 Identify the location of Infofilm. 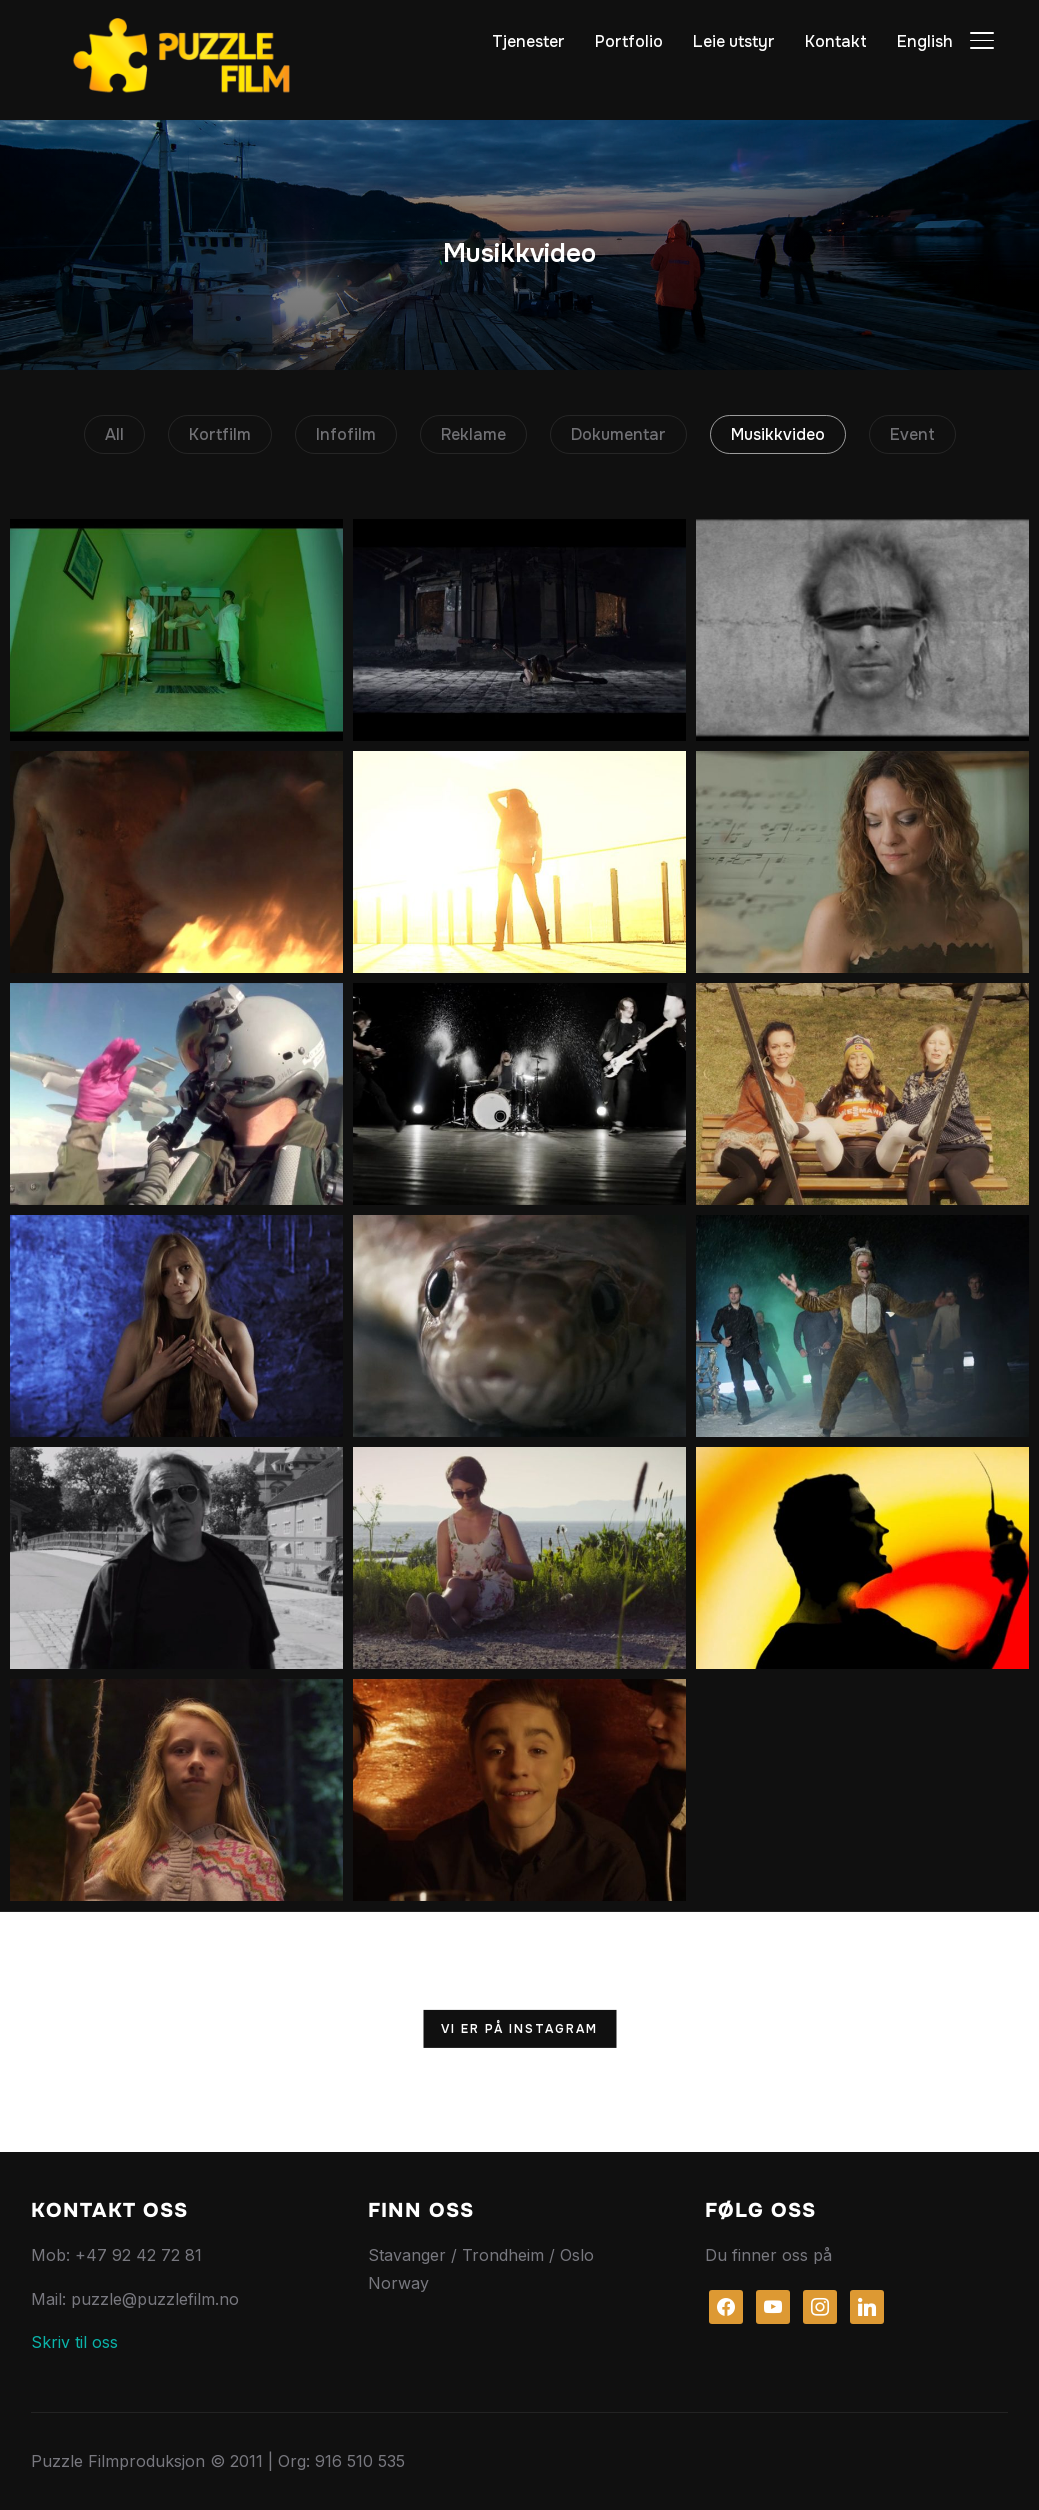
(346, 434).